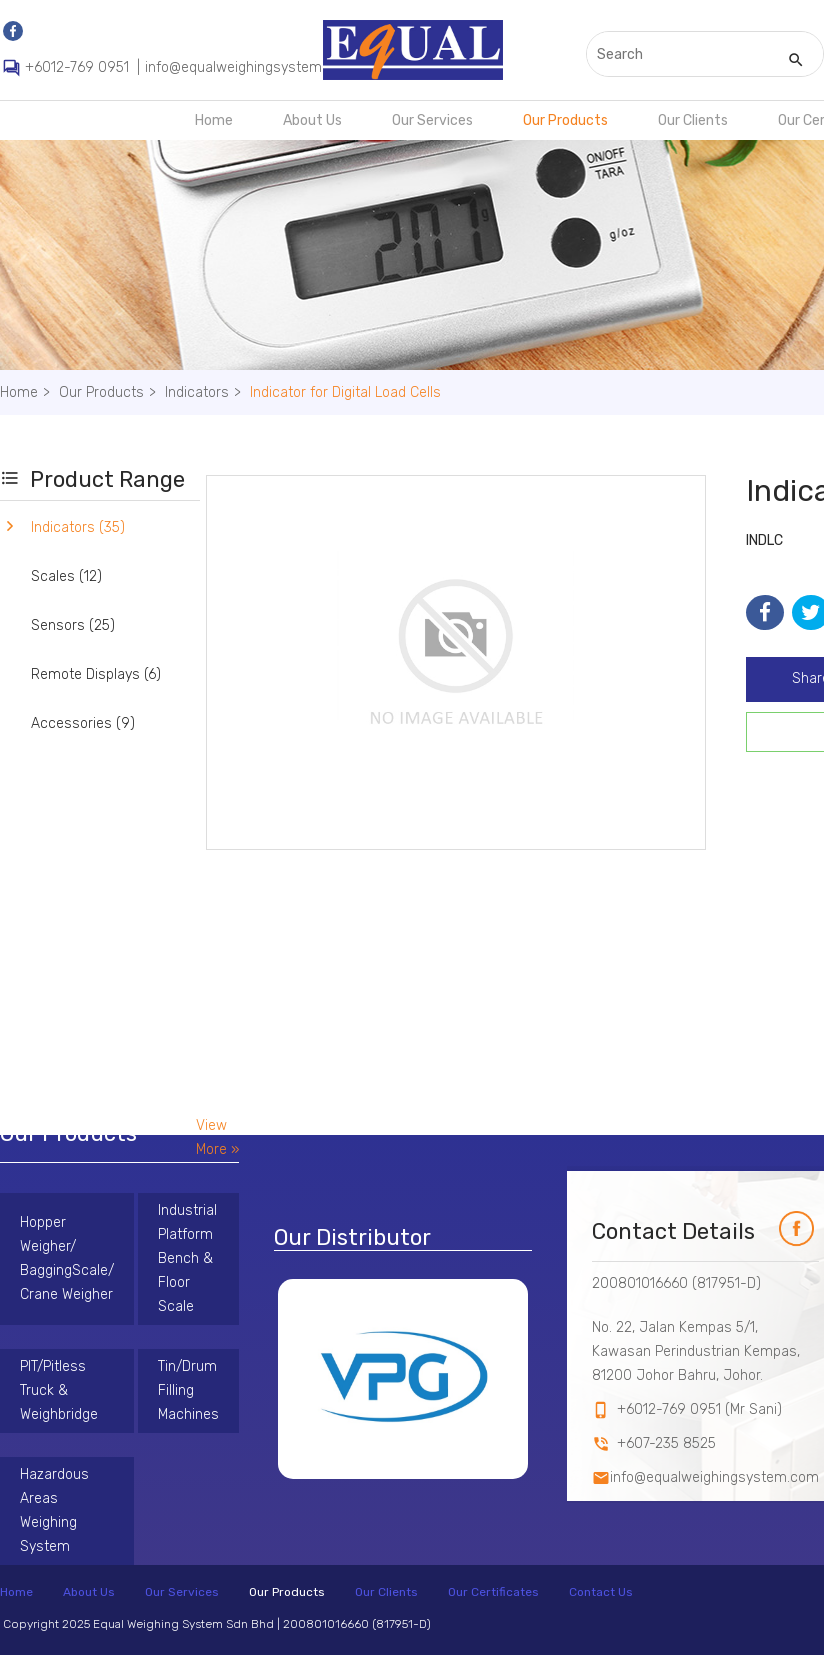 Image resolution: width=824 pixels, height=1655 pixels. What do you see at coordinates (785, 1222) in the screenshot?
I see `fb` at bounding box center [785, 1222].